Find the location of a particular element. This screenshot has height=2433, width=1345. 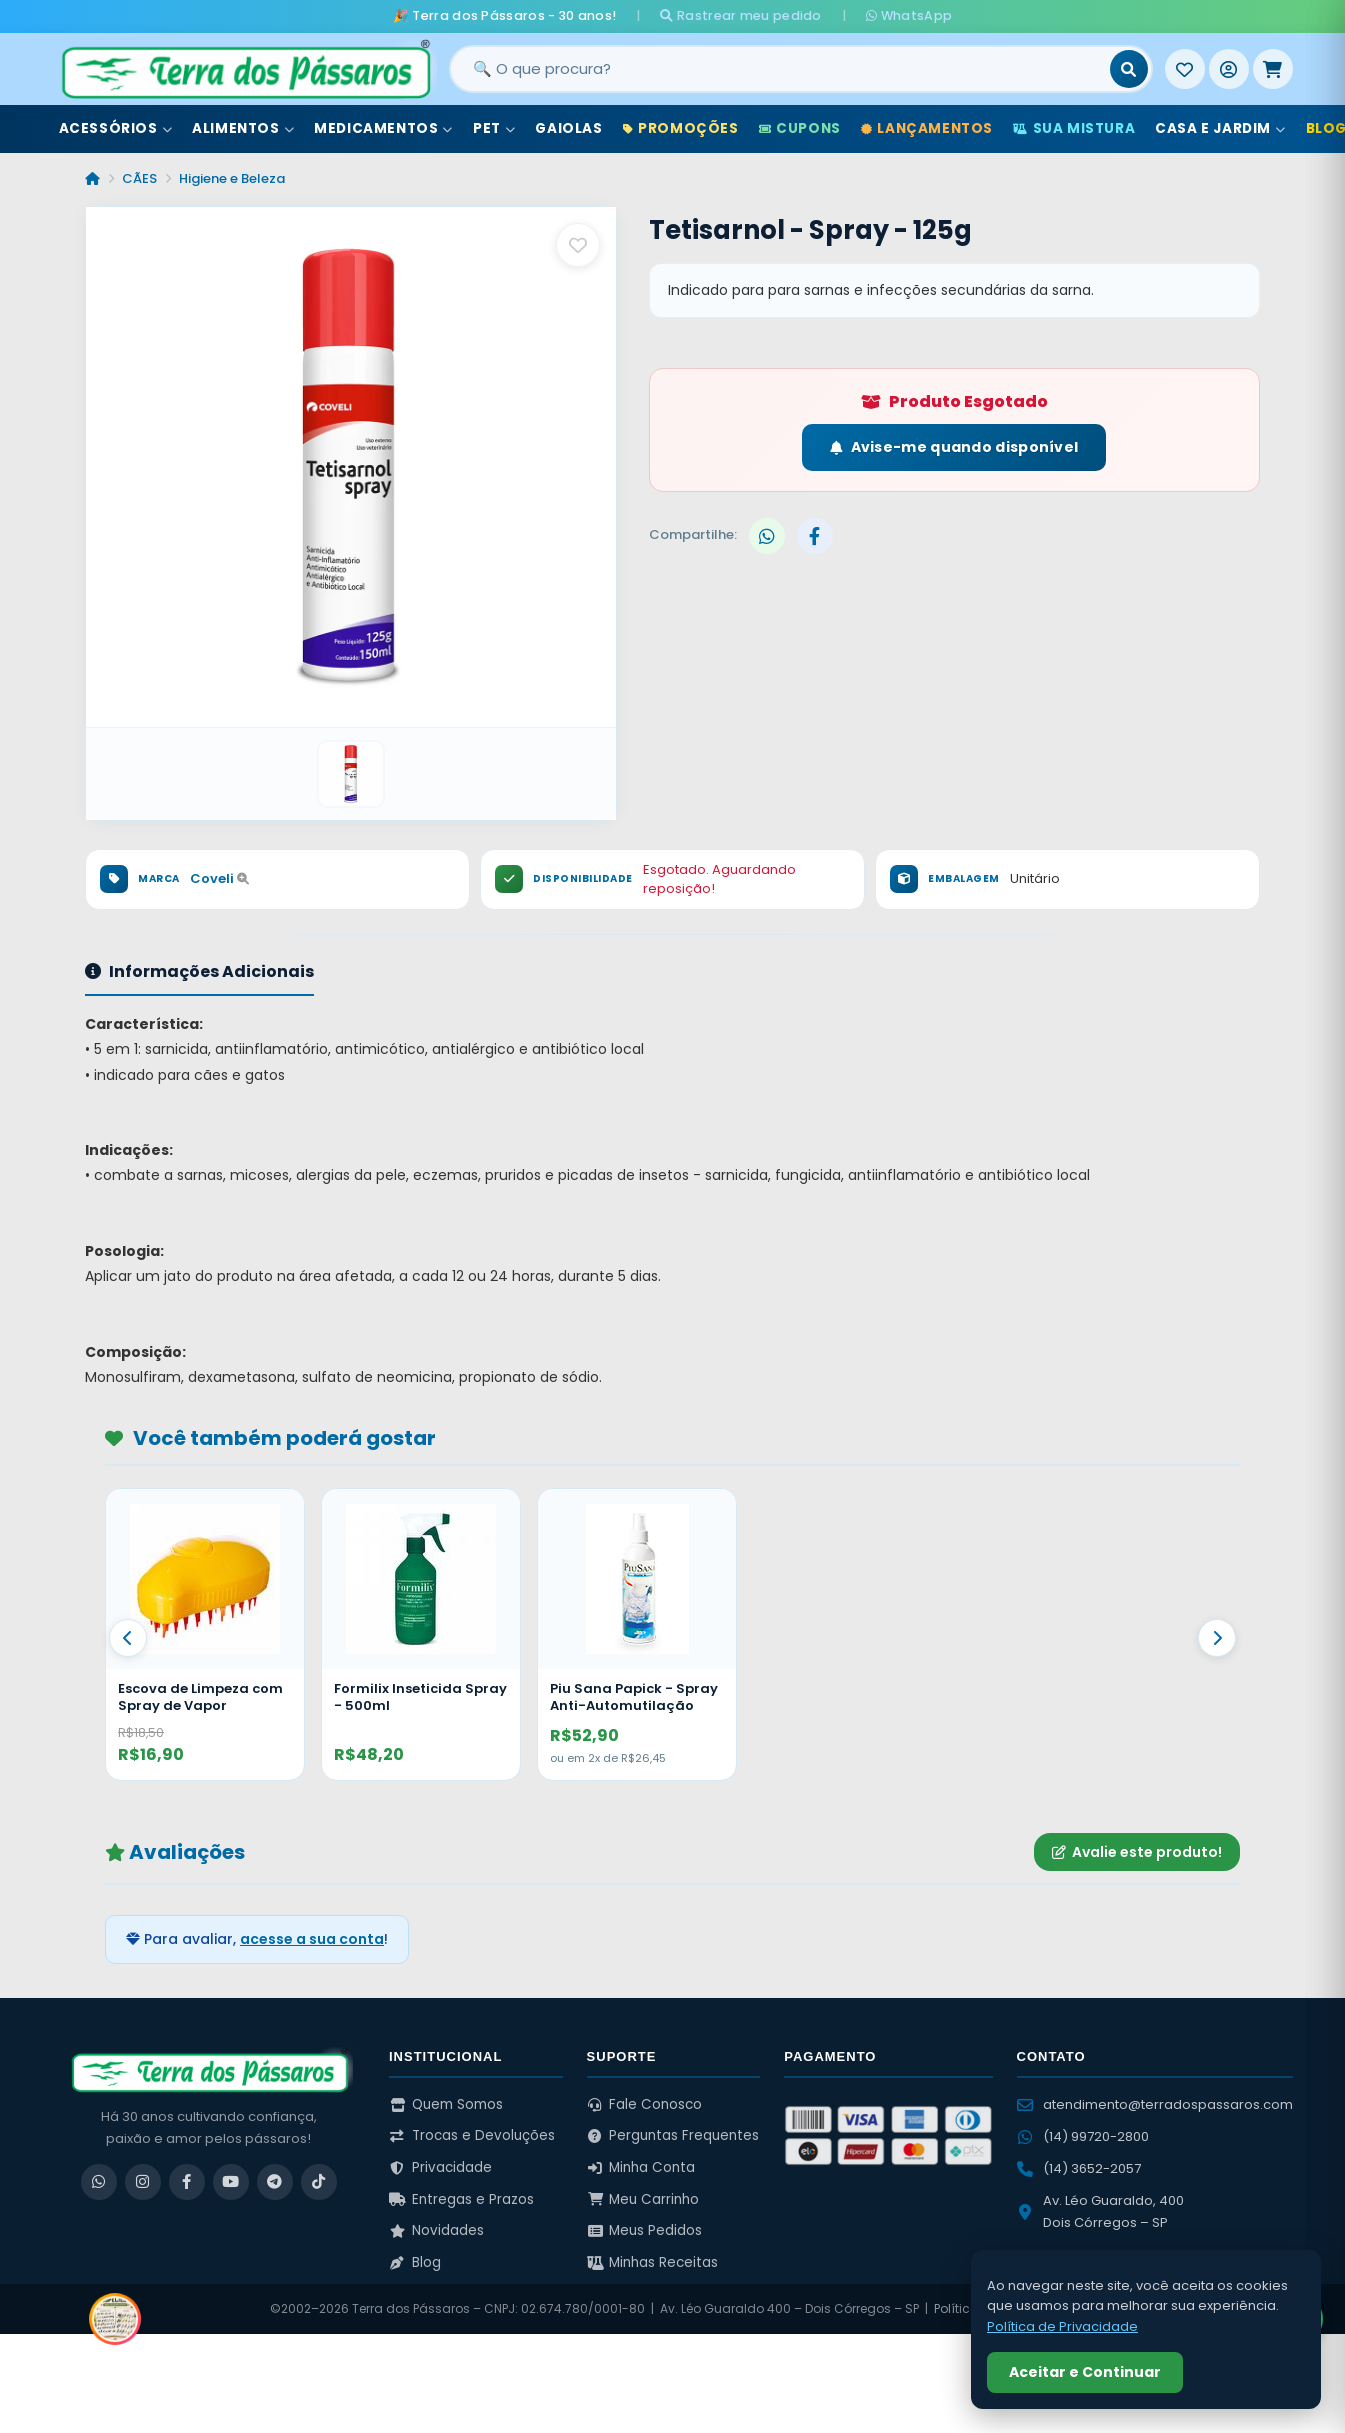

atendimento@terradospassaros.com [Enviar email para atendimento] is located at coordinates (1155, 2104).